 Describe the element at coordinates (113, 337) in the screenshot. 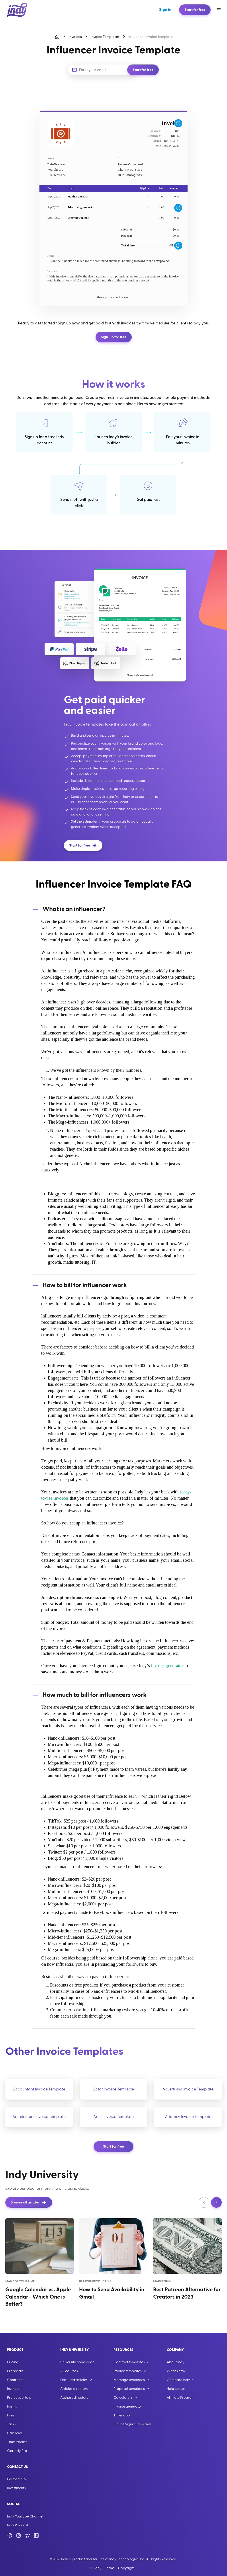

I see `Sign-up for free` at that location.